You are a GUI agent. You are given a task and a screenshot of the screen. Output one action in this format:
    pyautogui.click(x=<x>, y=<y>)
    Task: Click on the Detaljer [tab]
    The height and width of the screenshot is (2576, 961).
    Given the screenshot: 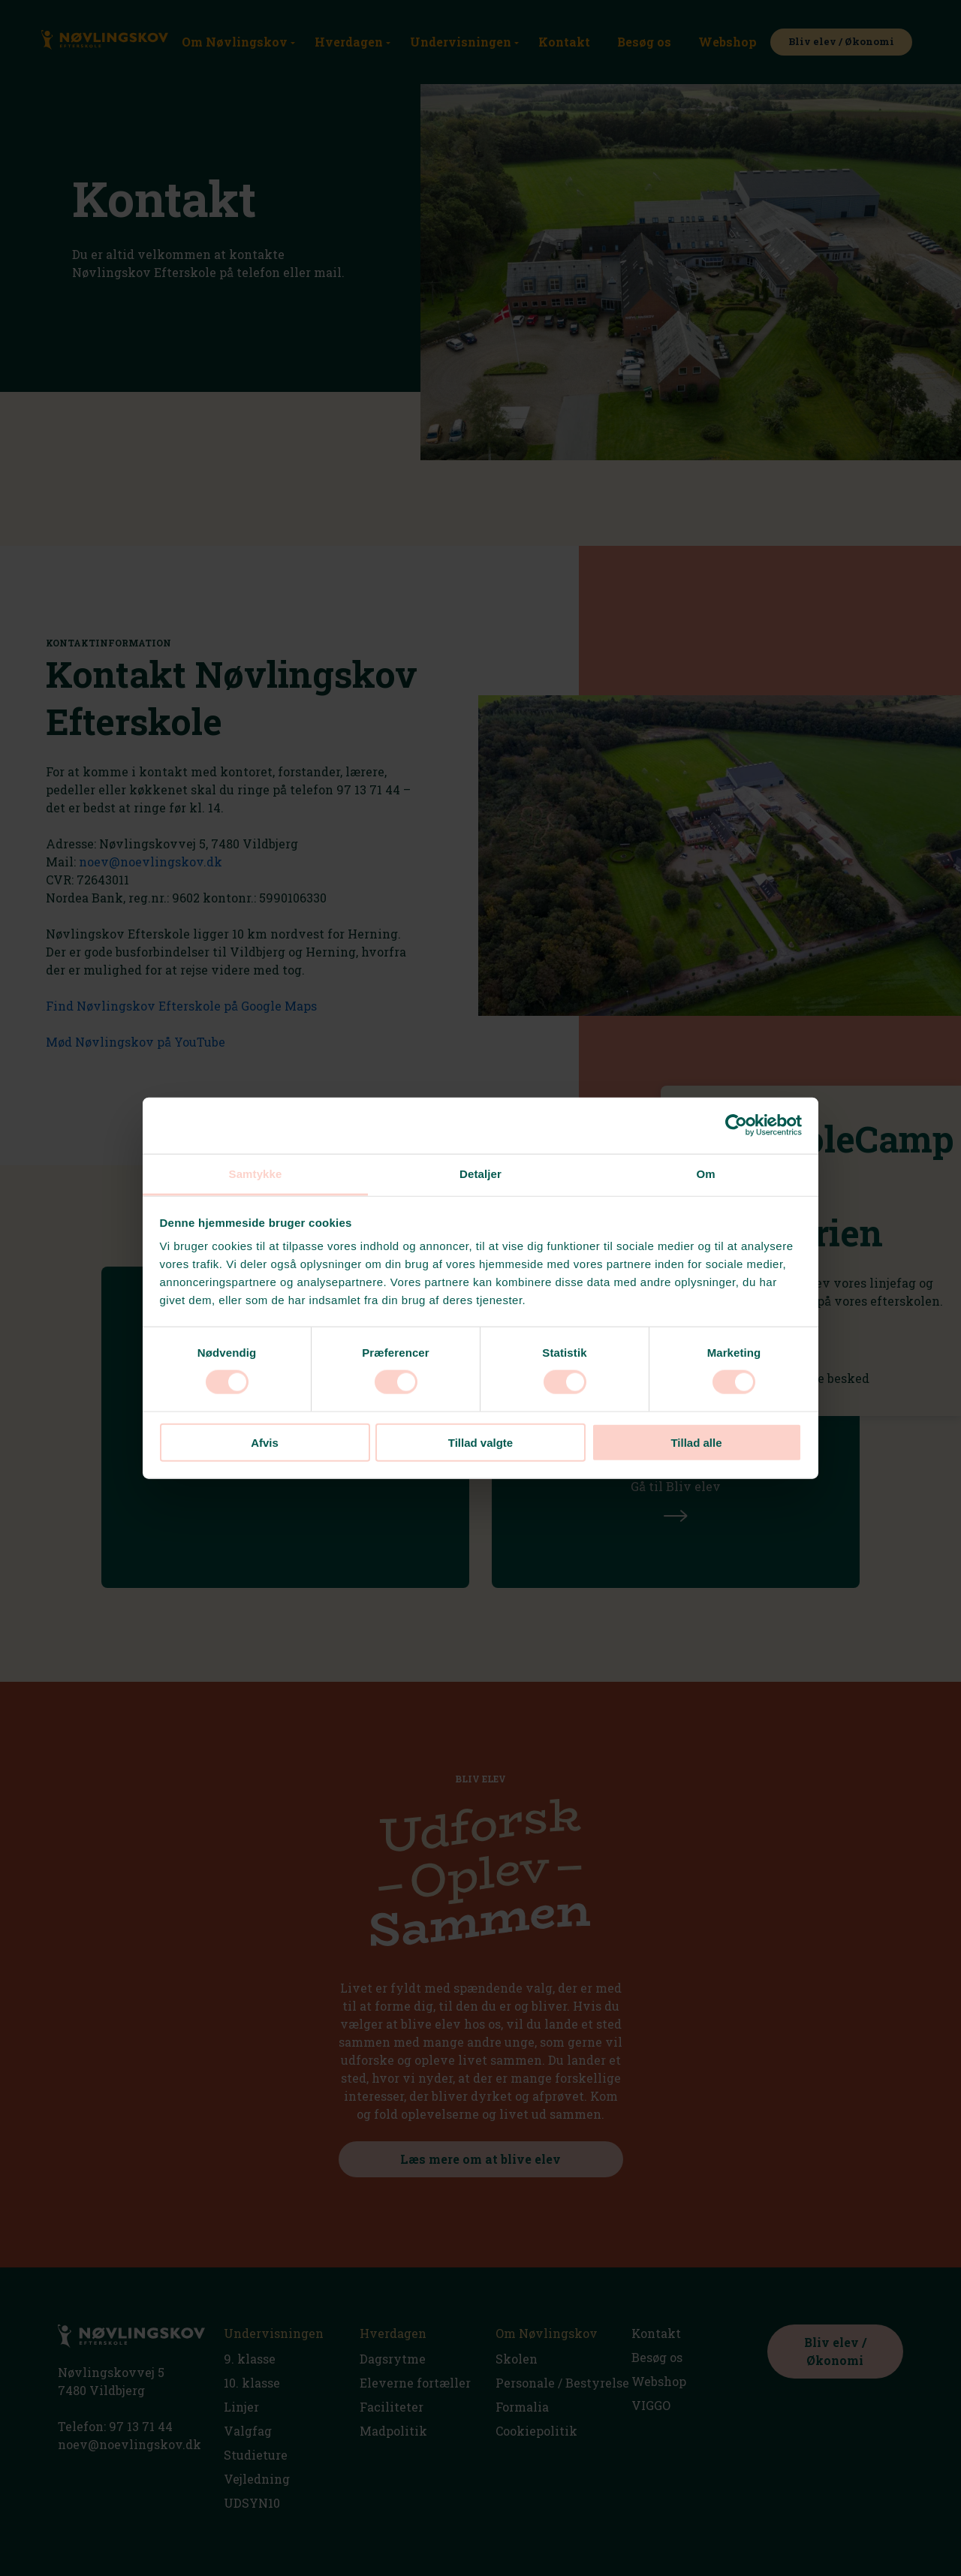 What is the action you would take?
    pyautogui.click(x=480, y=1173)
    